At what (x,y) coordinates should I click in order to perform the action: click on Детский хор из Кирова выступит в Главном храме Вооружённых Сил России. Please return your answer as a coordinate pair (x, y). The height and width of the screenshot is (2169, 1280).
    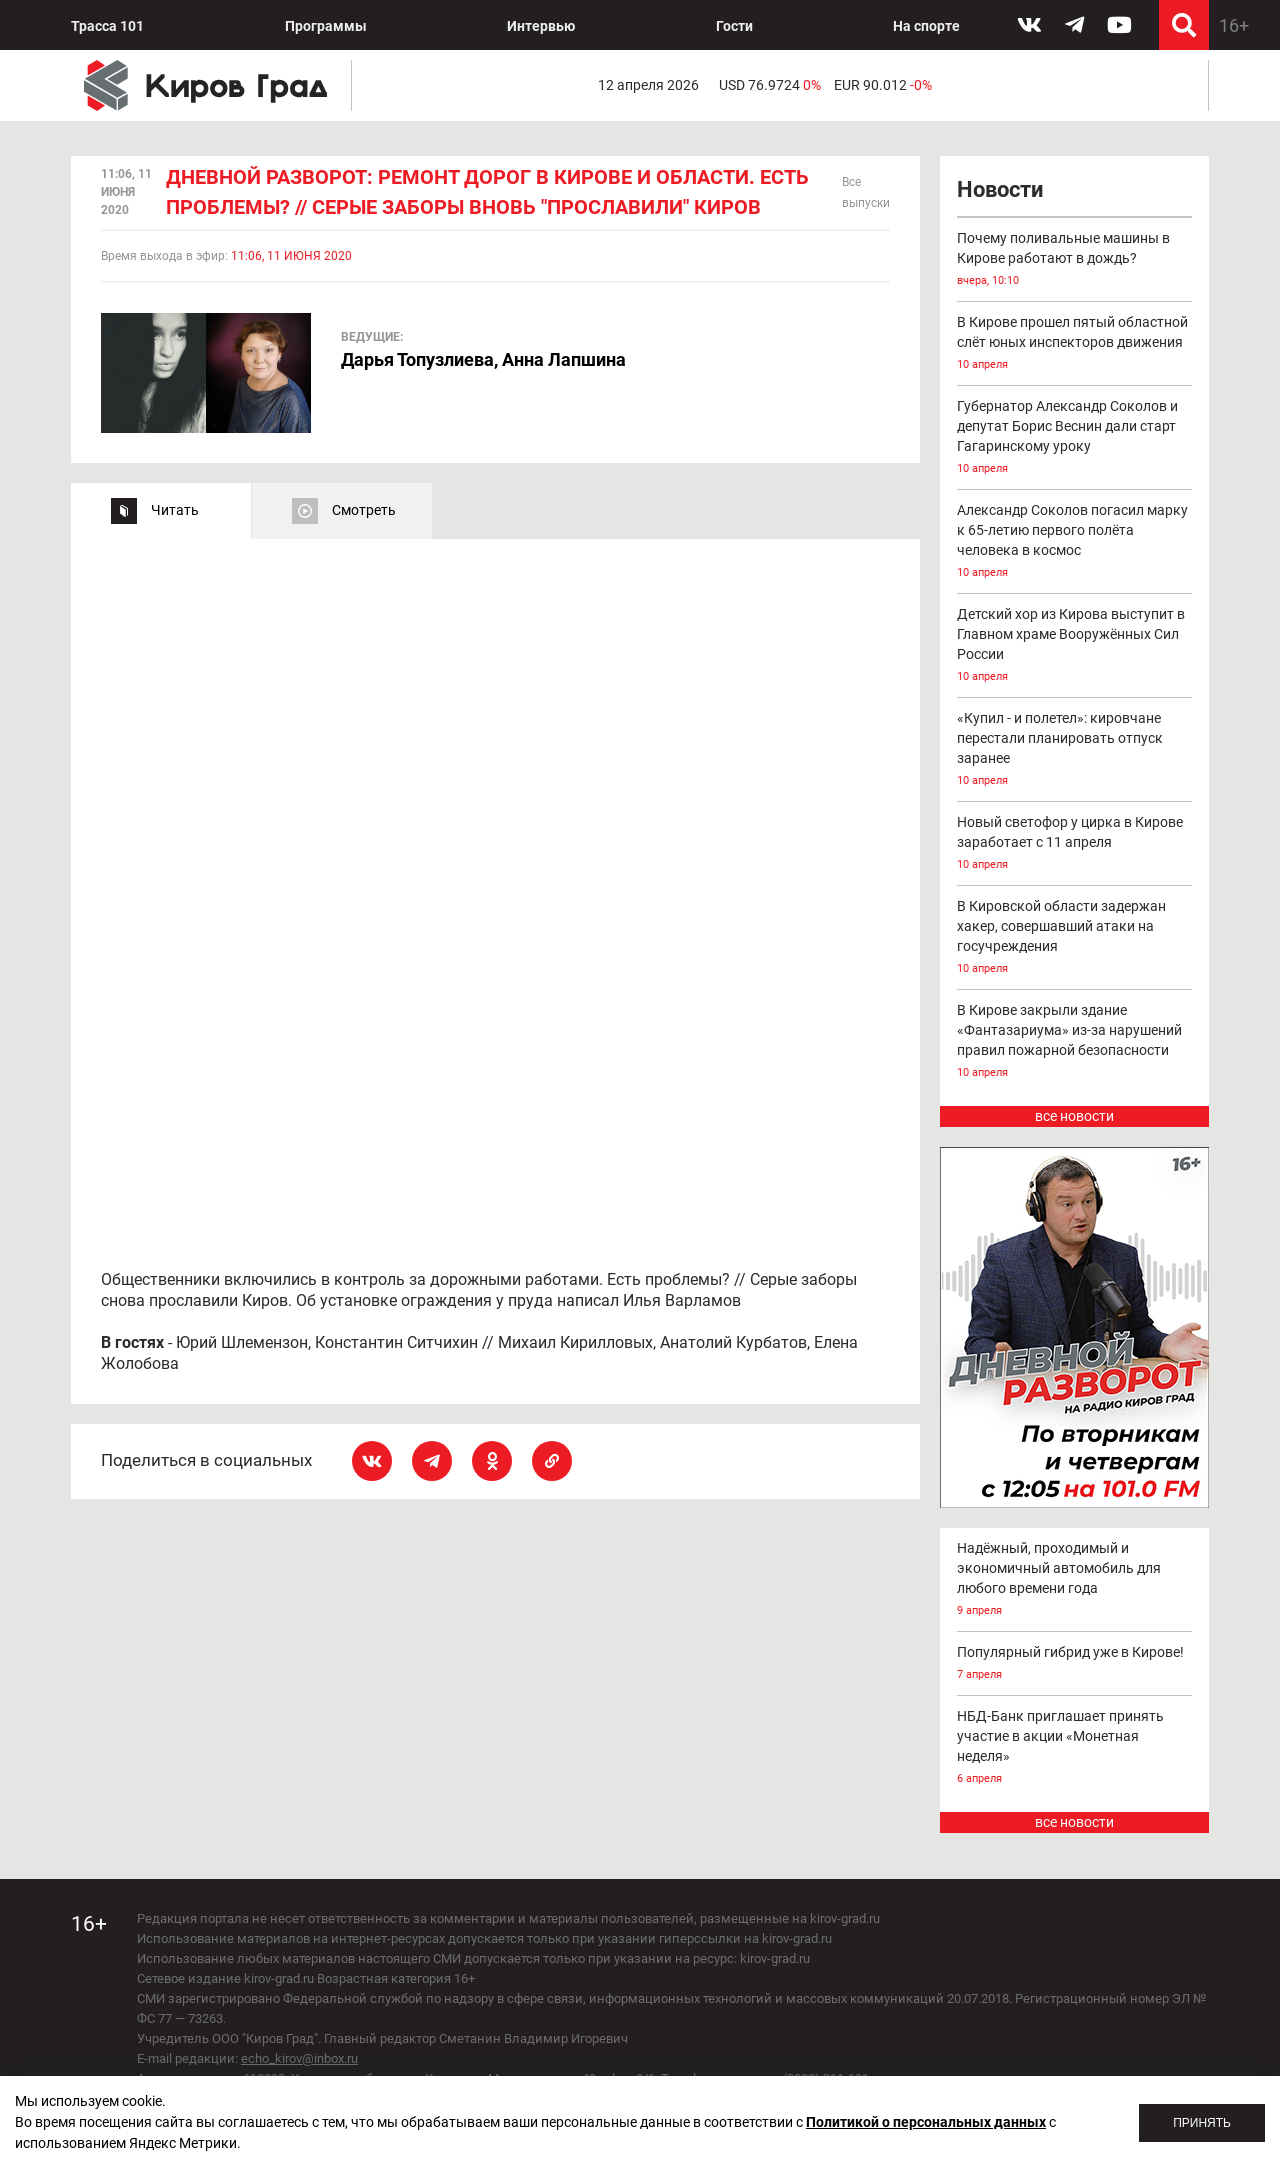
    Looking at the image, I should click on (1075, 646).